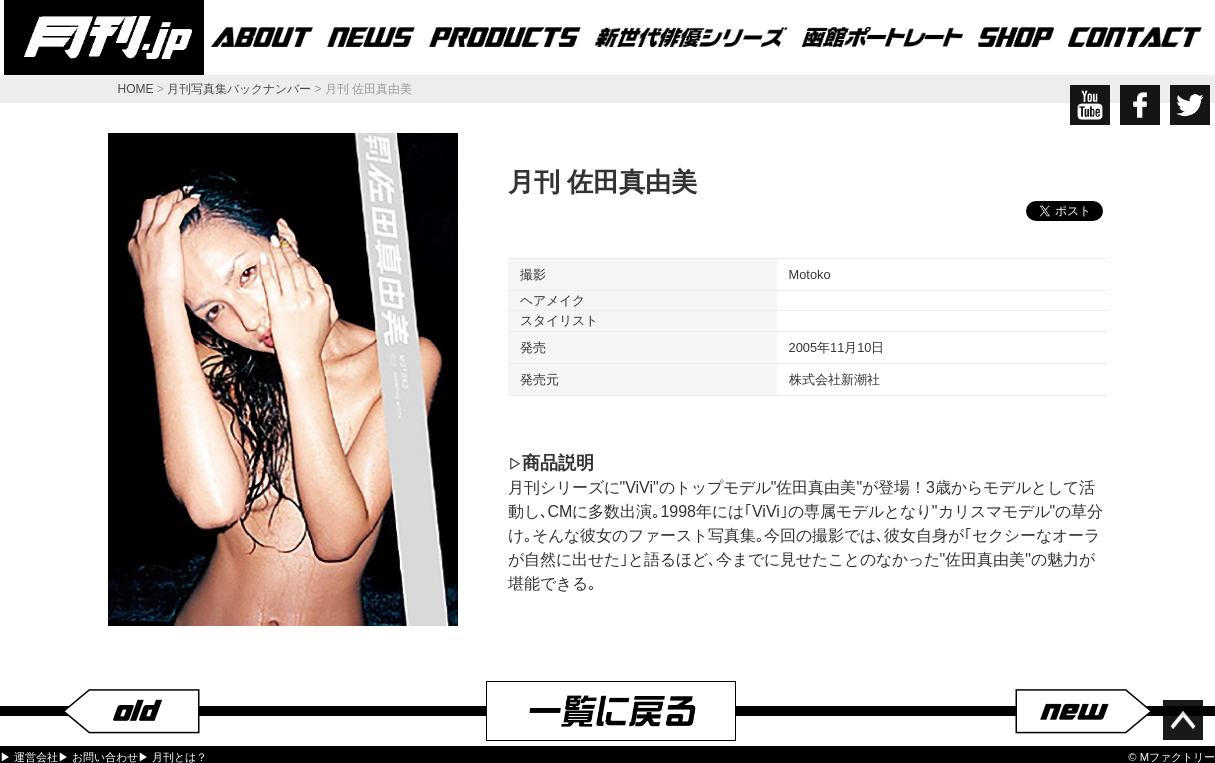 This screenshot has width=1215, height=763. I want to click on HOME, so click(136, 89).